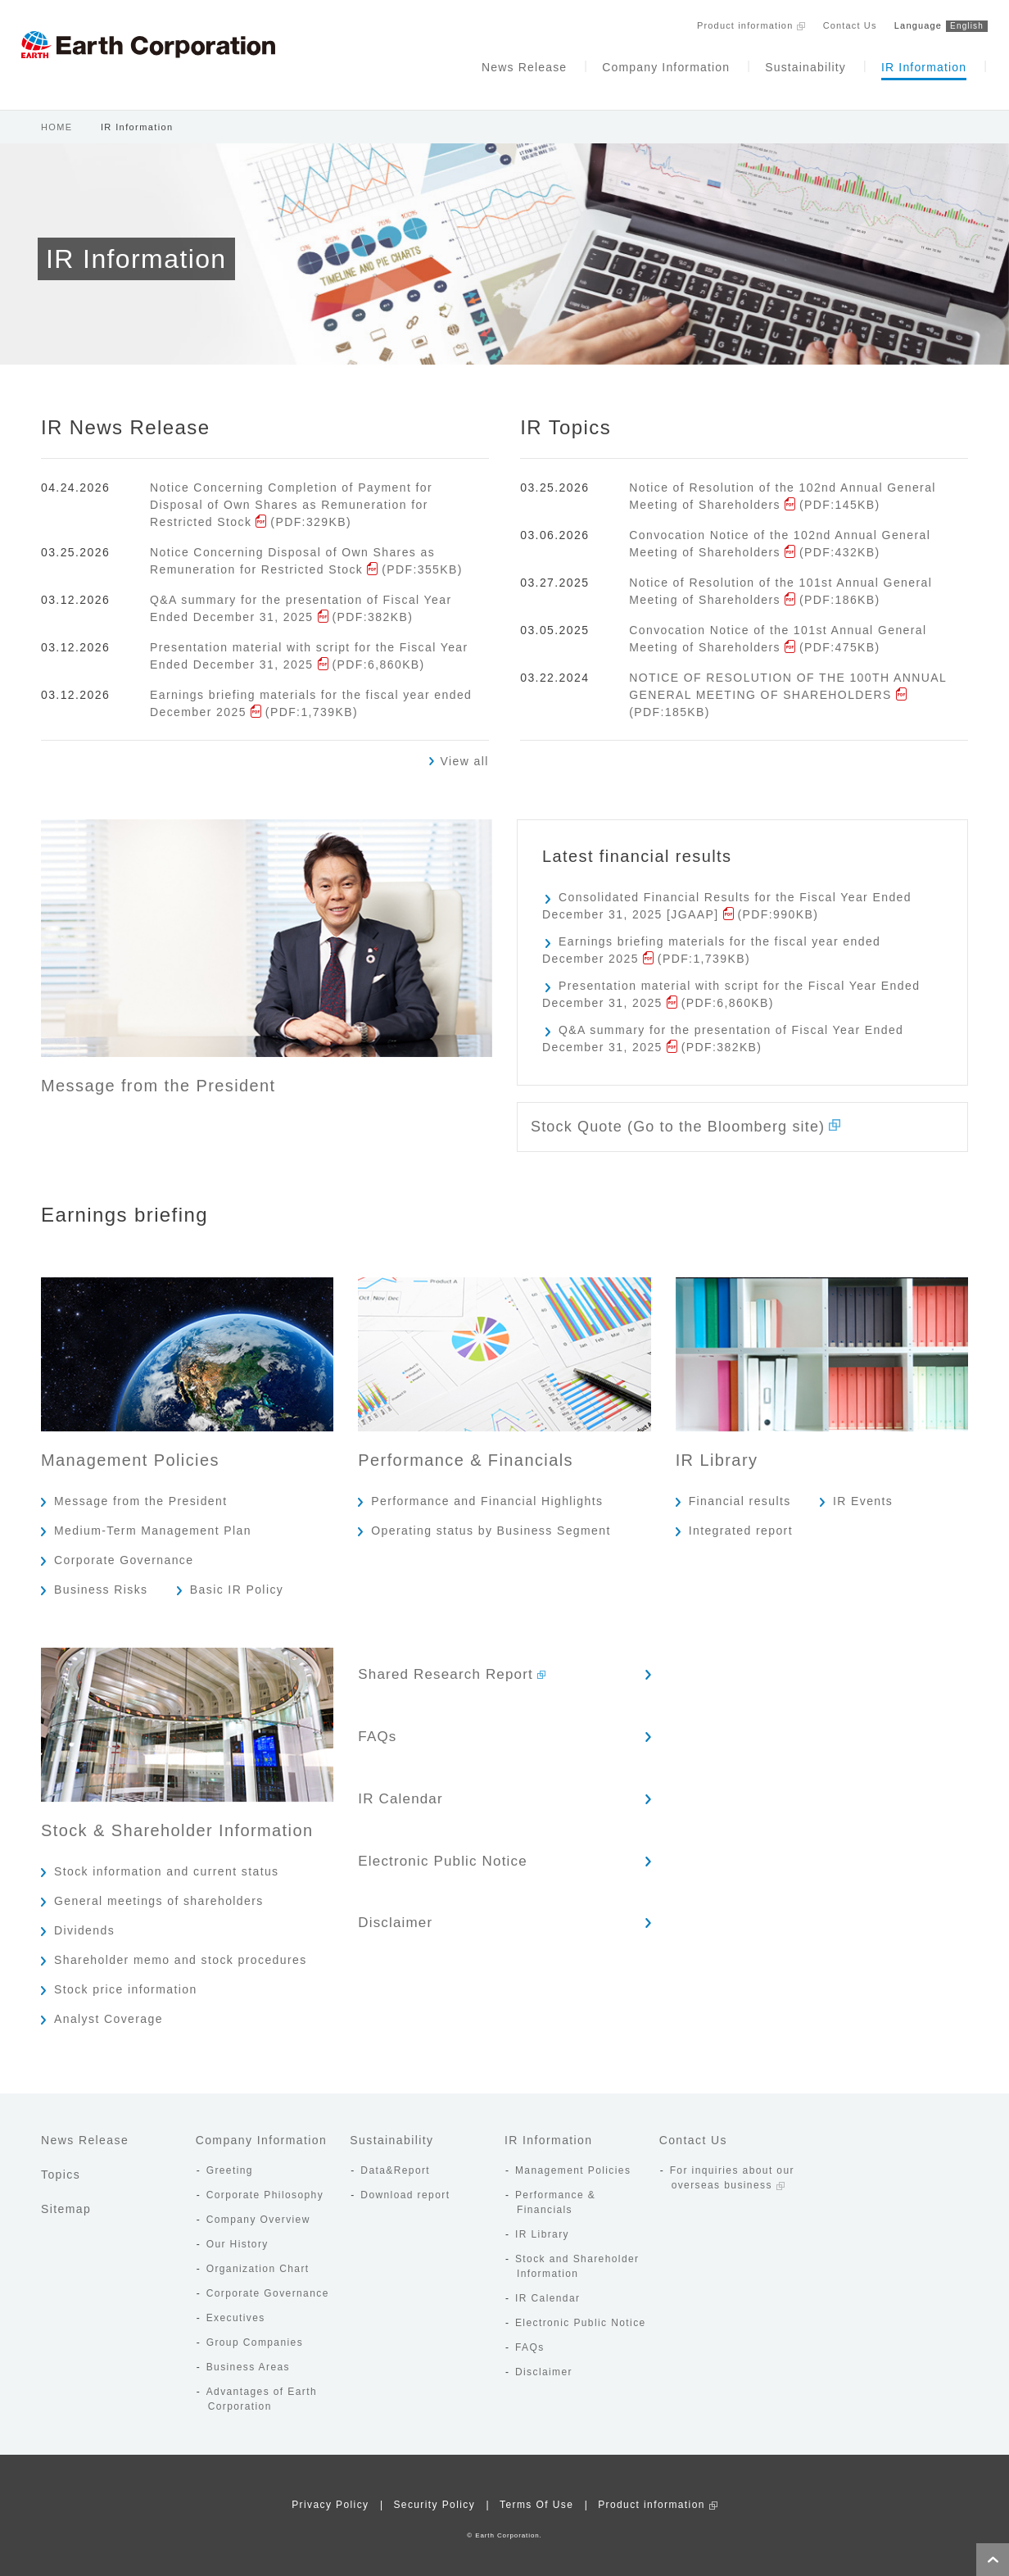  I want to click on Stock information and current status, so click(166, 1860).